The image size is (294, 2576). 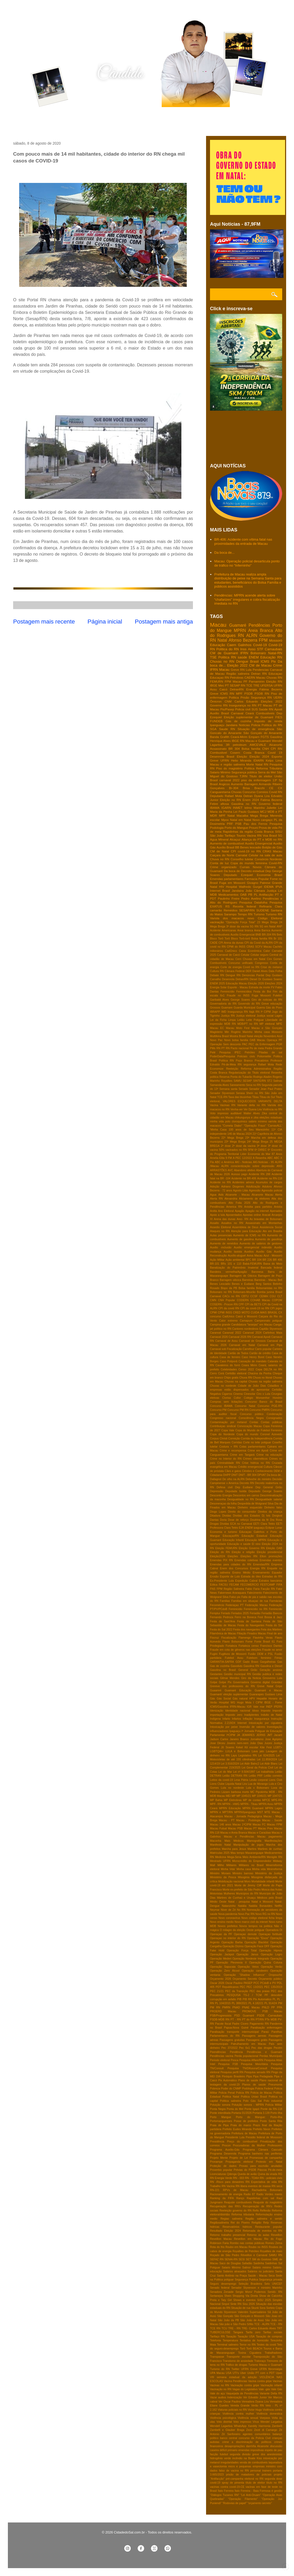 I want to click on Perdas Municipais, so click(x=270, y=2056).